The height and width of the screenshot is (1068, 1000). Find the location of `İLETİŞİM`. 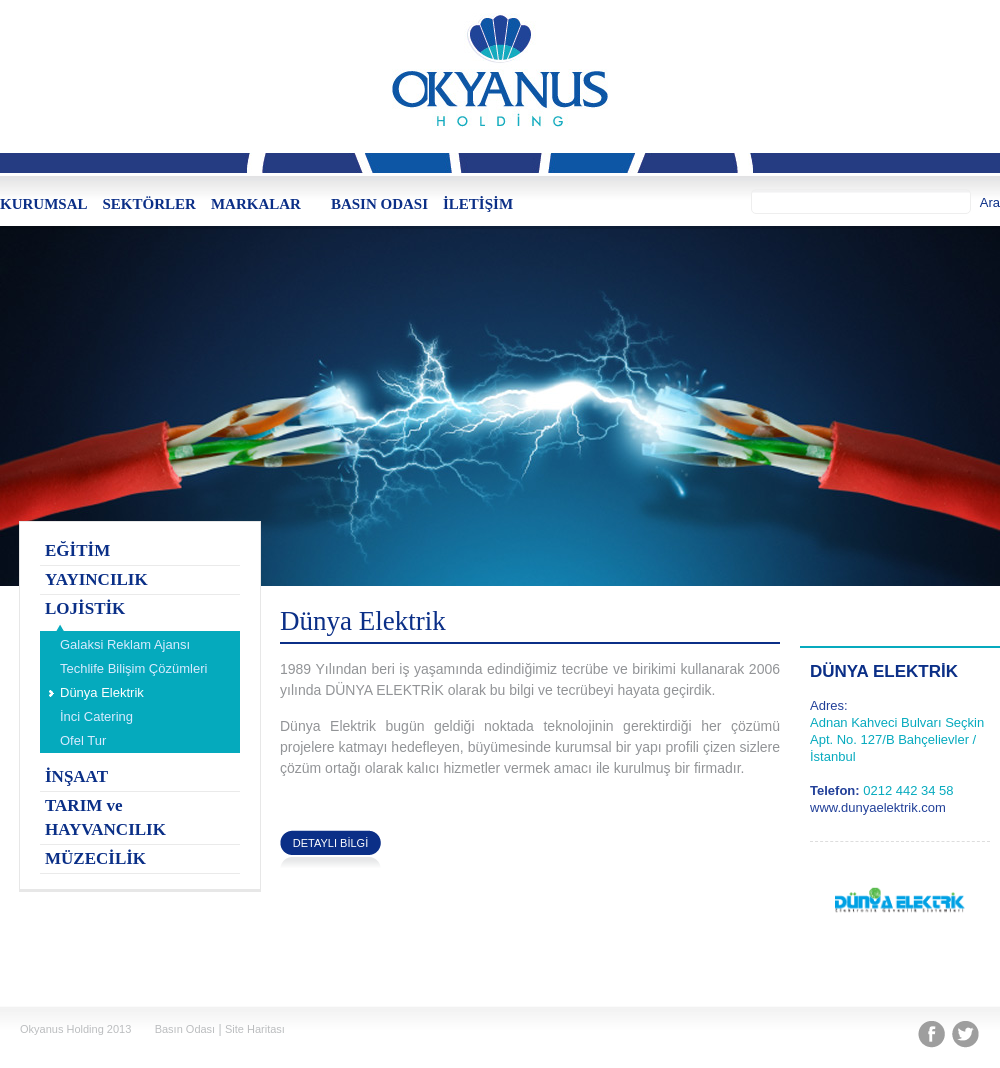

İLETİŞİM is located at coordinates (478, 204).